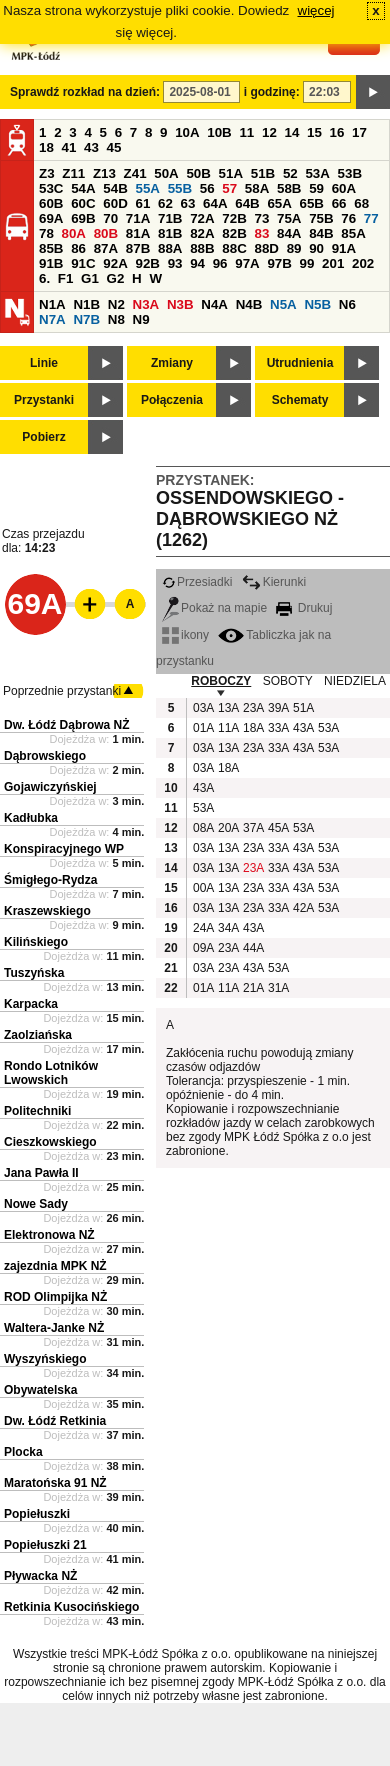  I want to click on N6, so click(347, 304).